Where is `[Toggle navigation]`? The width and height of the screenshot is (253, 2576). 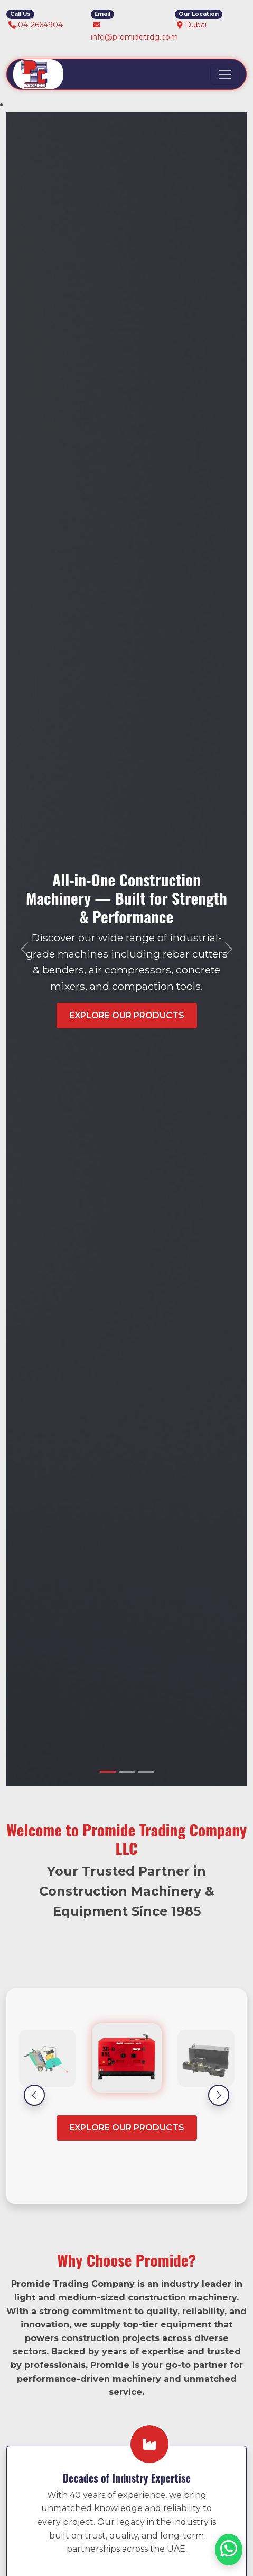
[Toggle navigation] is located at coordinates (225, 74).